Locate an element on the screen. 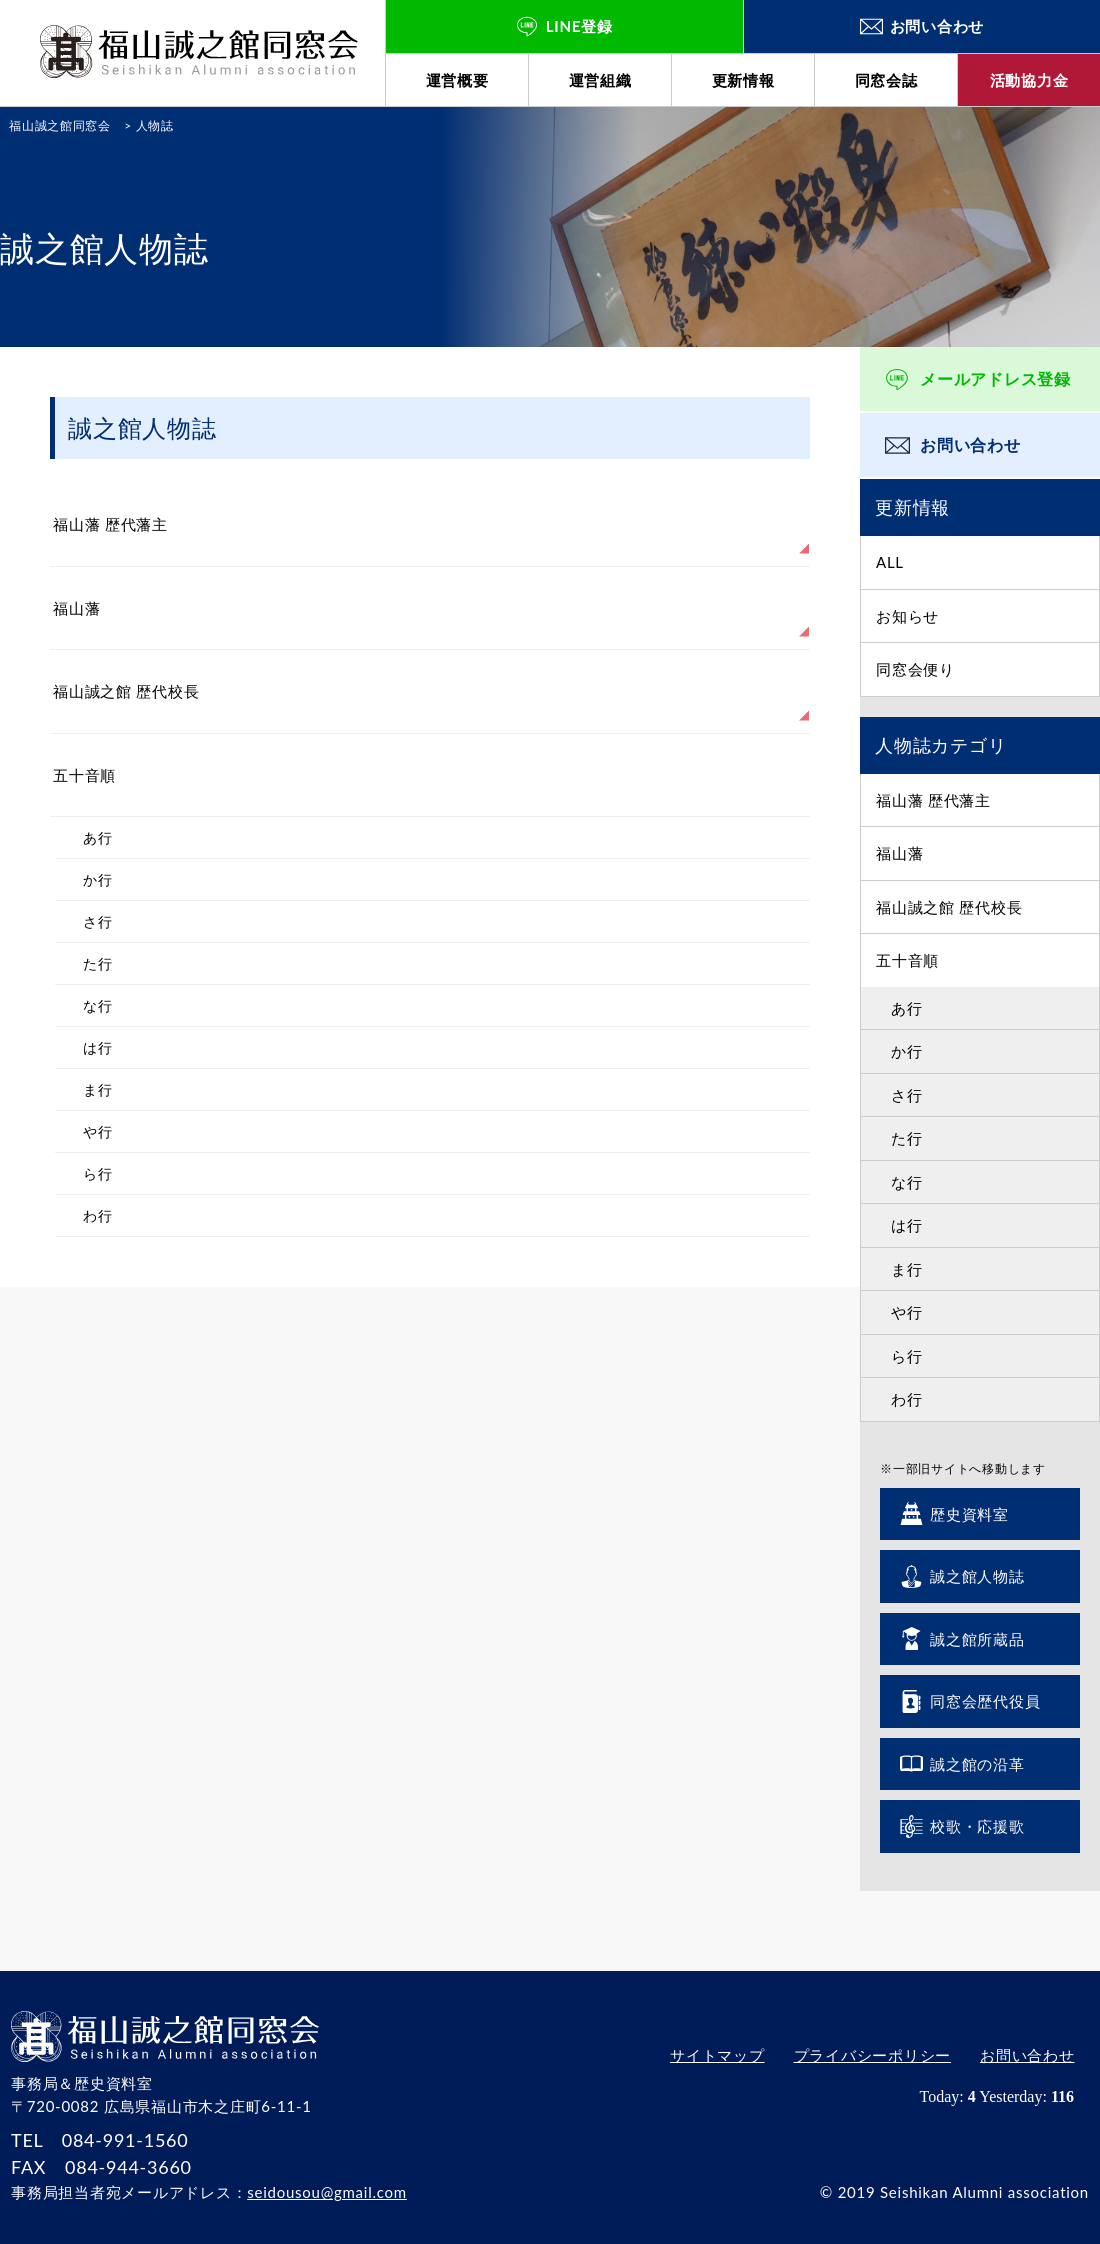 The image size is (1100, 2244). 運営組織 is located at coordinates (600, 80).